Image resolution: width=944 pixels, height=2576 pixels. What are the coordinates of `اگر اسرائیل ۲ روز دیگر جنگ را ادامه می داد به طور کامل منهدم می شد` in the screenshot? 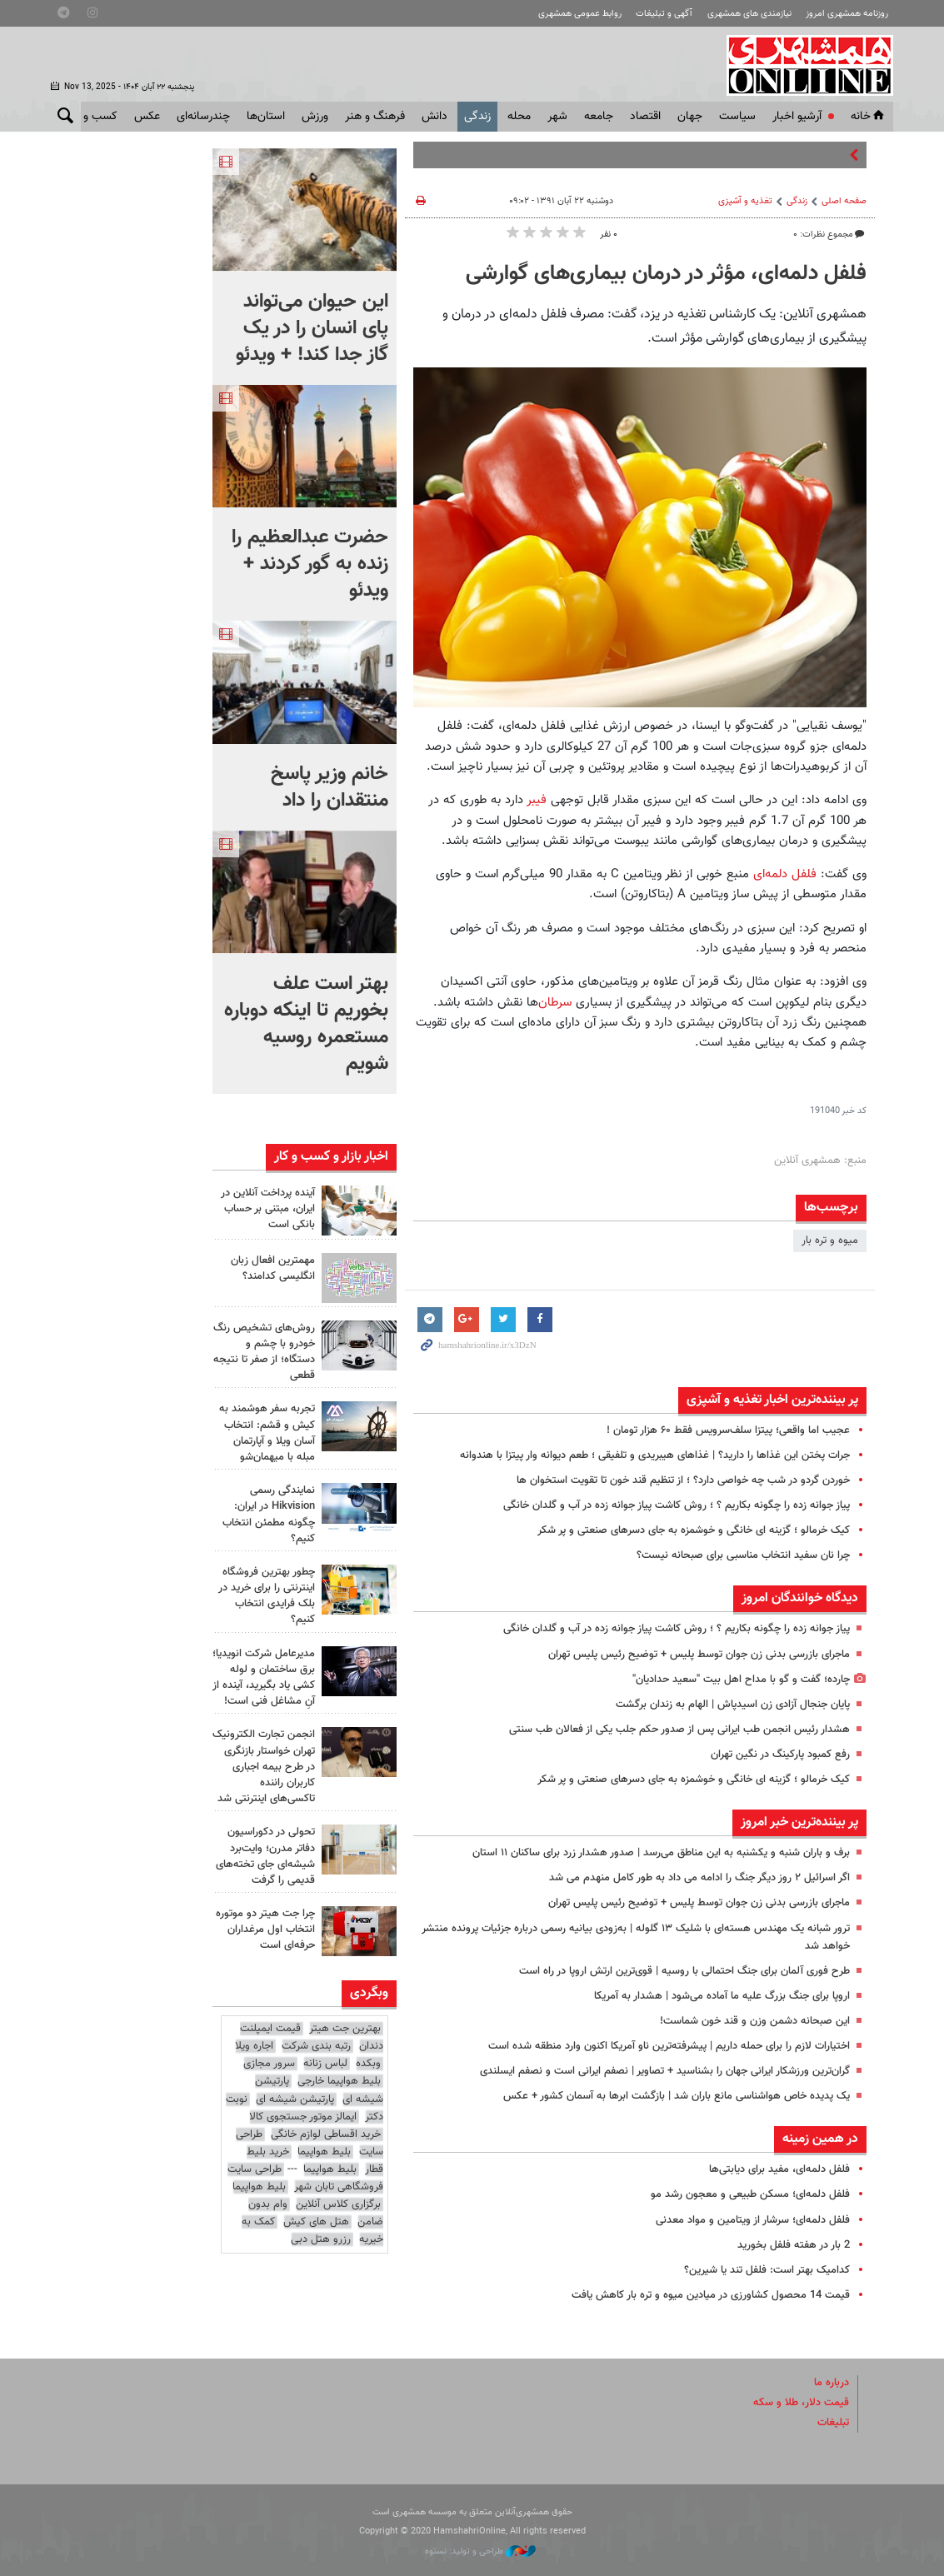 It's located at (699, 1878).